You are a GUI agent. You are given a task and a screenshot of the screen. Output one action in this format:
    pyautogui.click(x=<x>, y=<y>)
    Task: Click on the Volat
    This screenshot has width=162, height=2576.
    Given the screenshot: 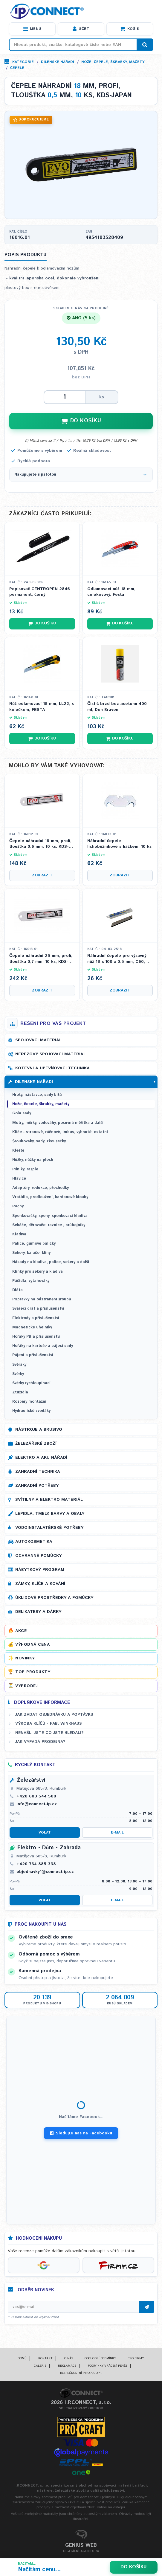 What is the action you would take?
    pyautogui.click(x=45, y=1832)
    